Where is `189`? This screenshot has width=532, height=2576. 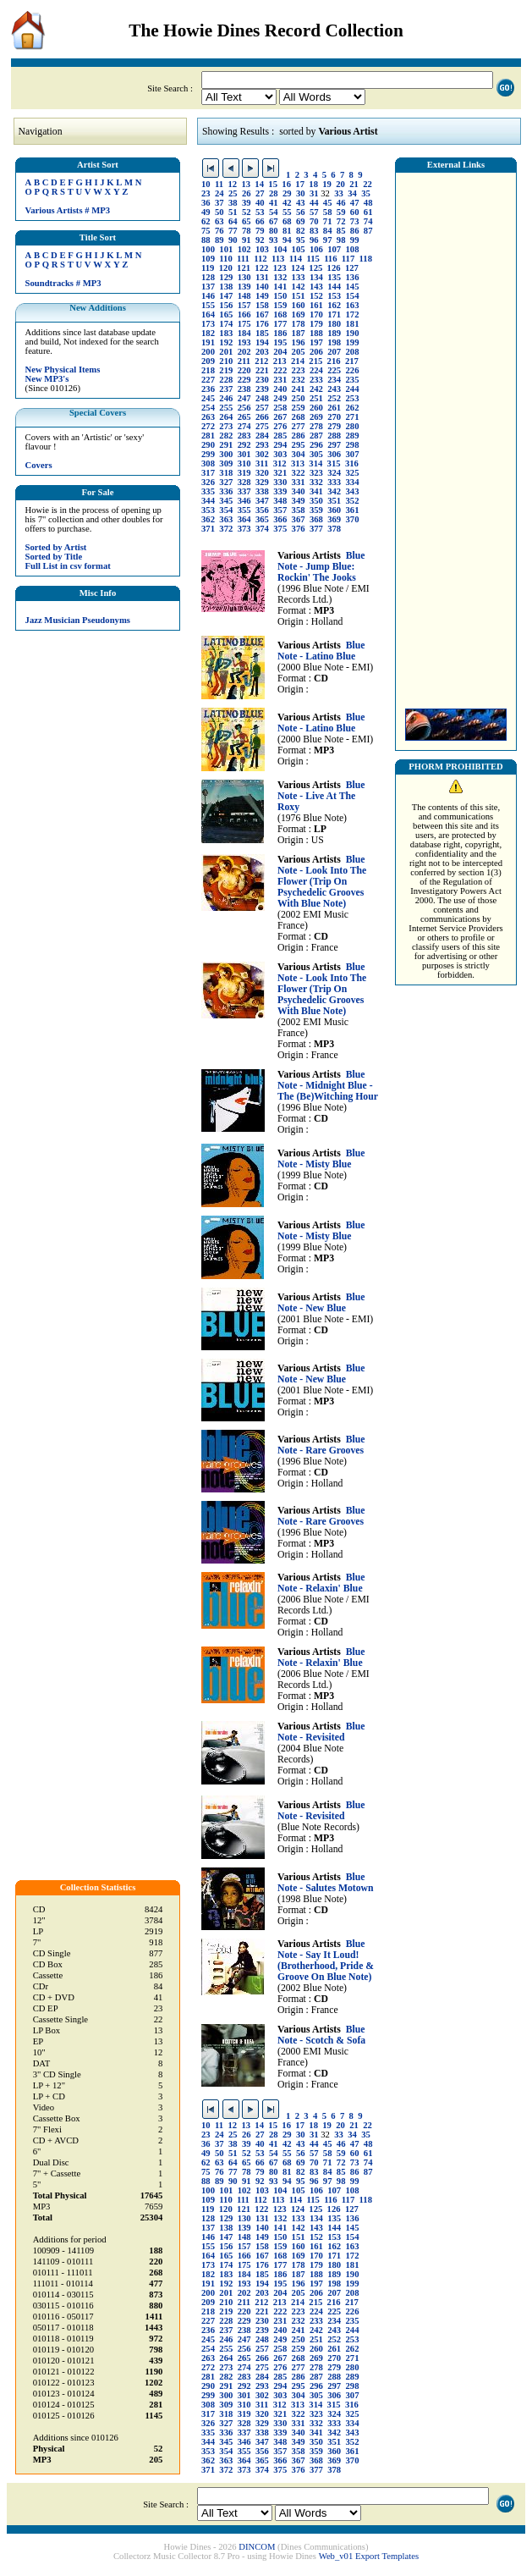
189 is located at coordinates (334, 333).